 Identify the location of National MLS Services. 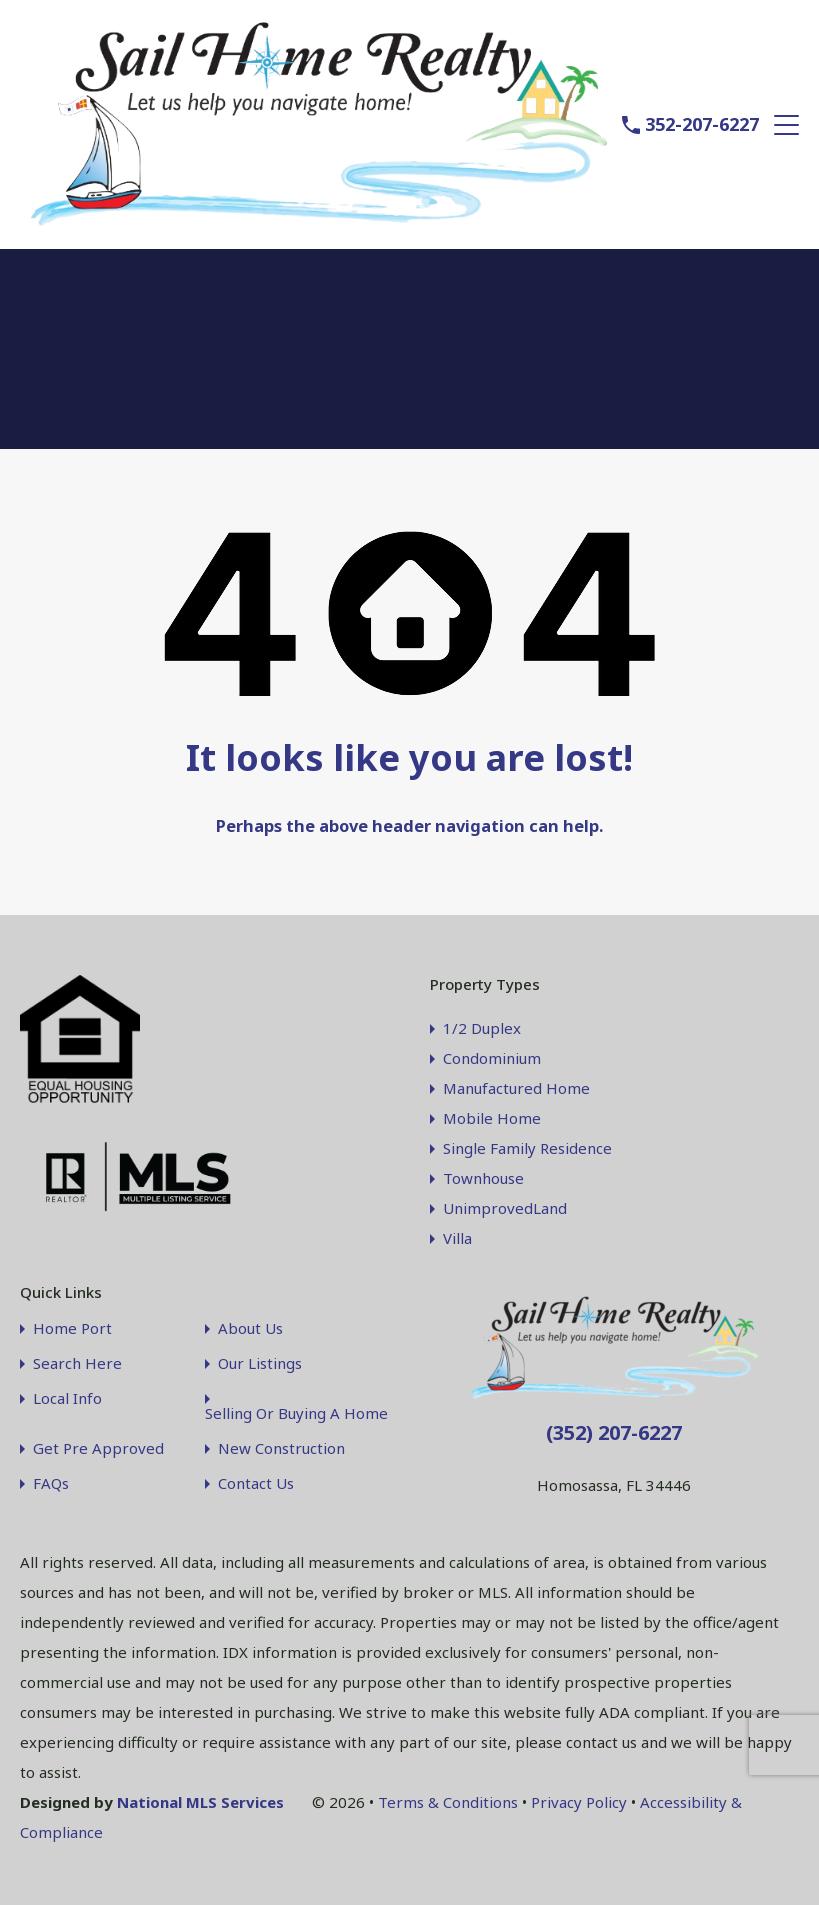
(200, 1800).